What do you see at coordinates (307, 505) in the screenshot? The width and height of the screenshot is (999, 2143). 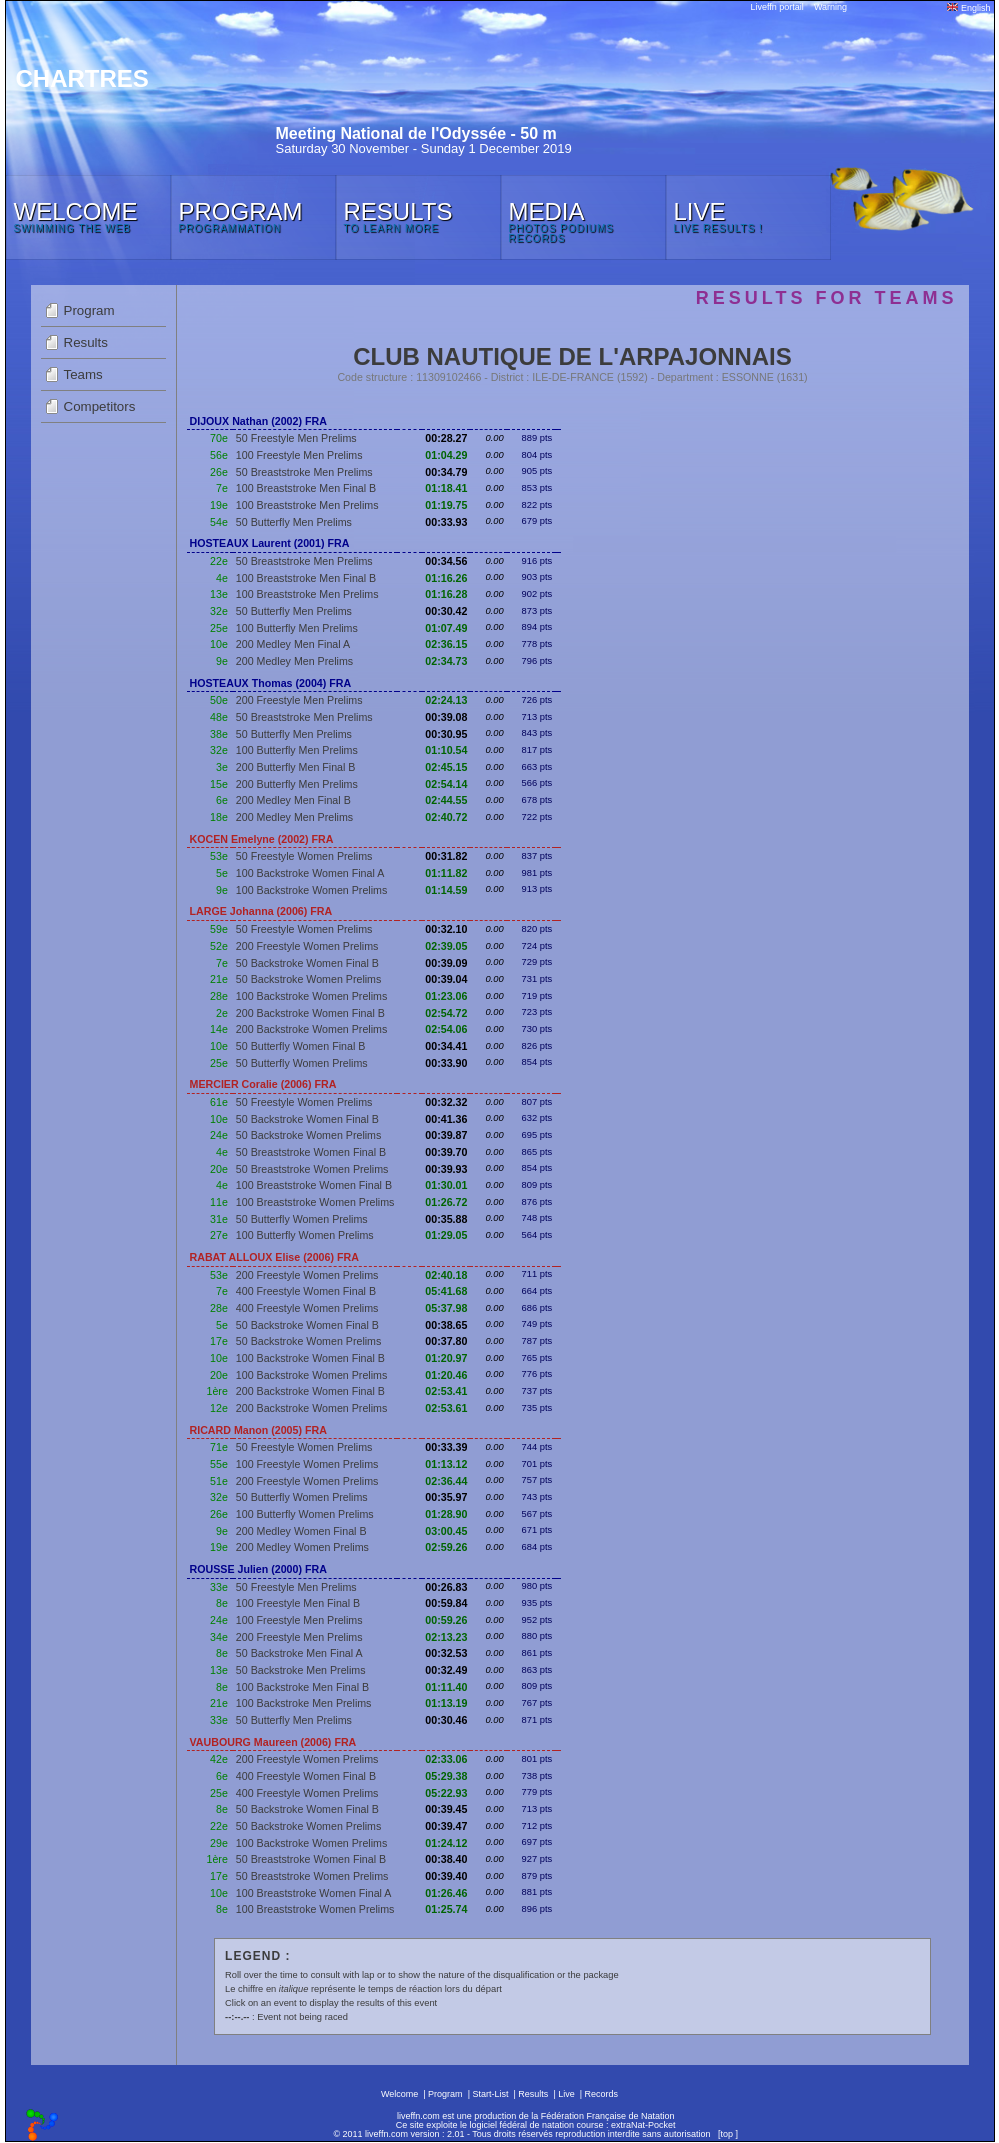 I see `100 Breaststroke Men Prelims` at bounding box center [307, 505].